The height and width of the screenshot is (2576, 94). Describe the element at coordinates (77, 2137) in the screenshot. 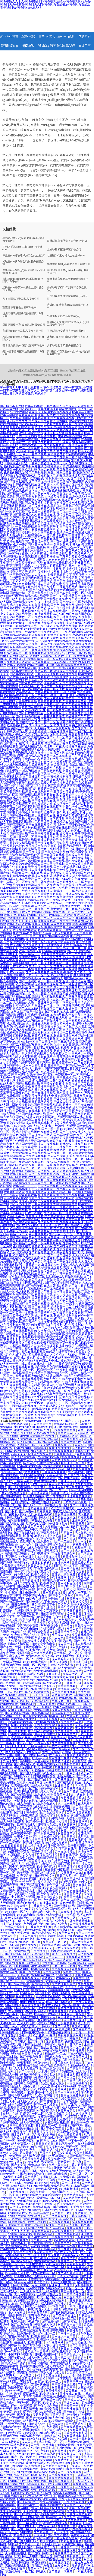

I see `伦理三级在线观看` at that location.